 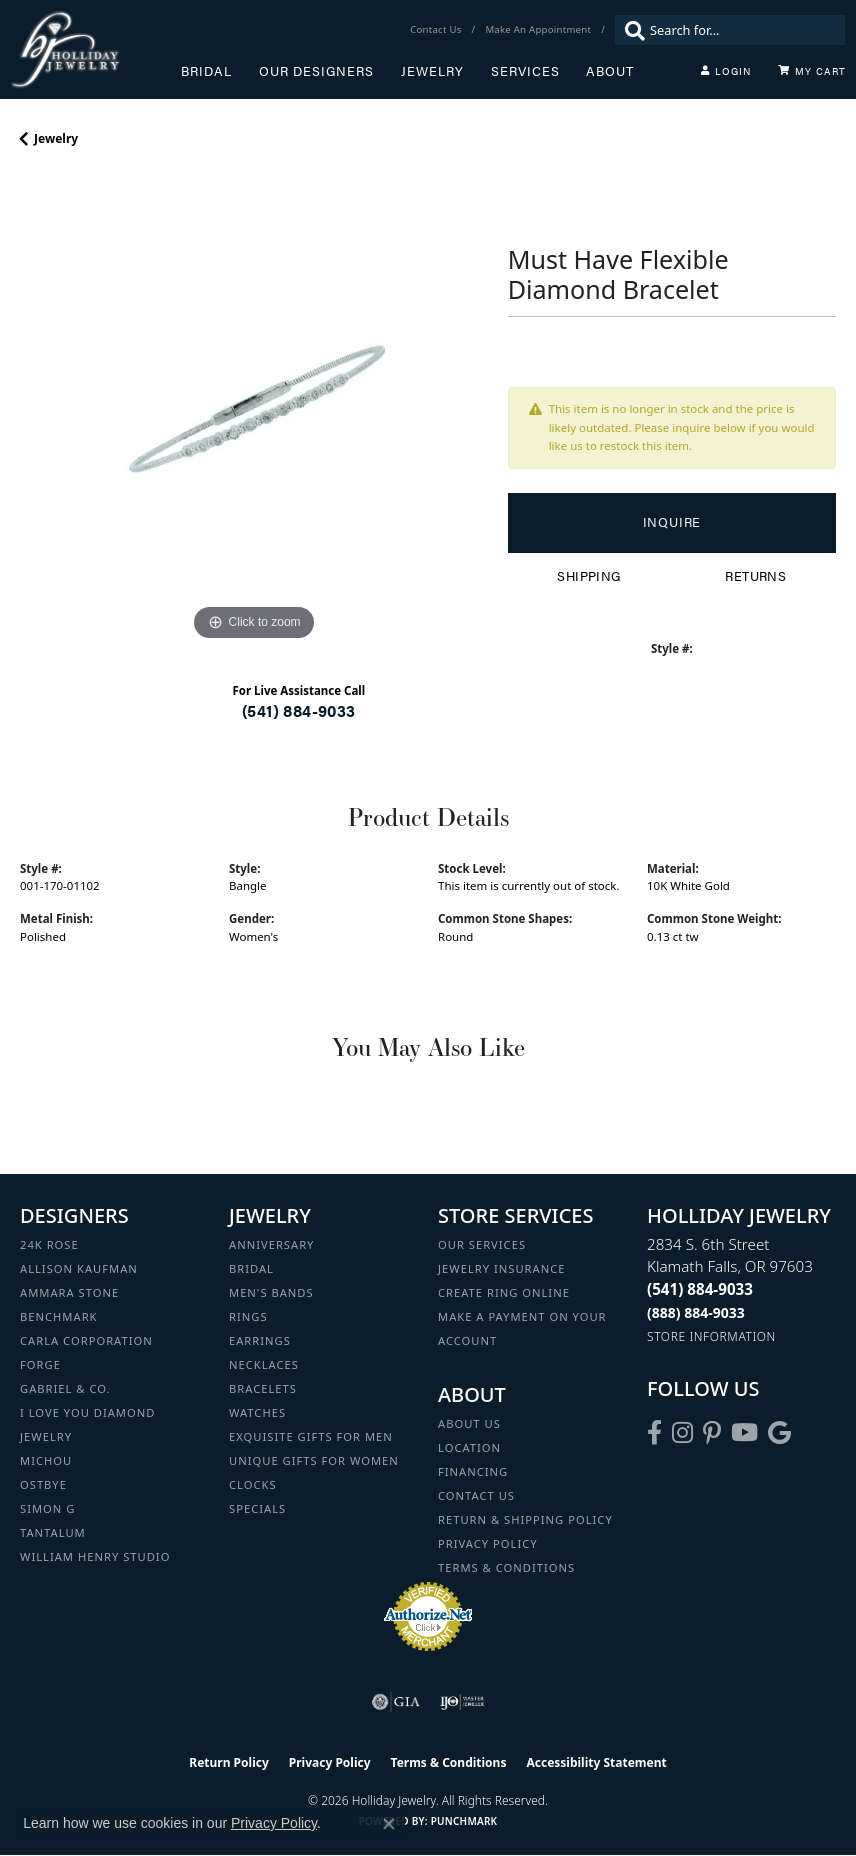 What do you see at coordinates (316, 71) in the screenshot?
I see `Our Designers` at bounding box center [316, 71].